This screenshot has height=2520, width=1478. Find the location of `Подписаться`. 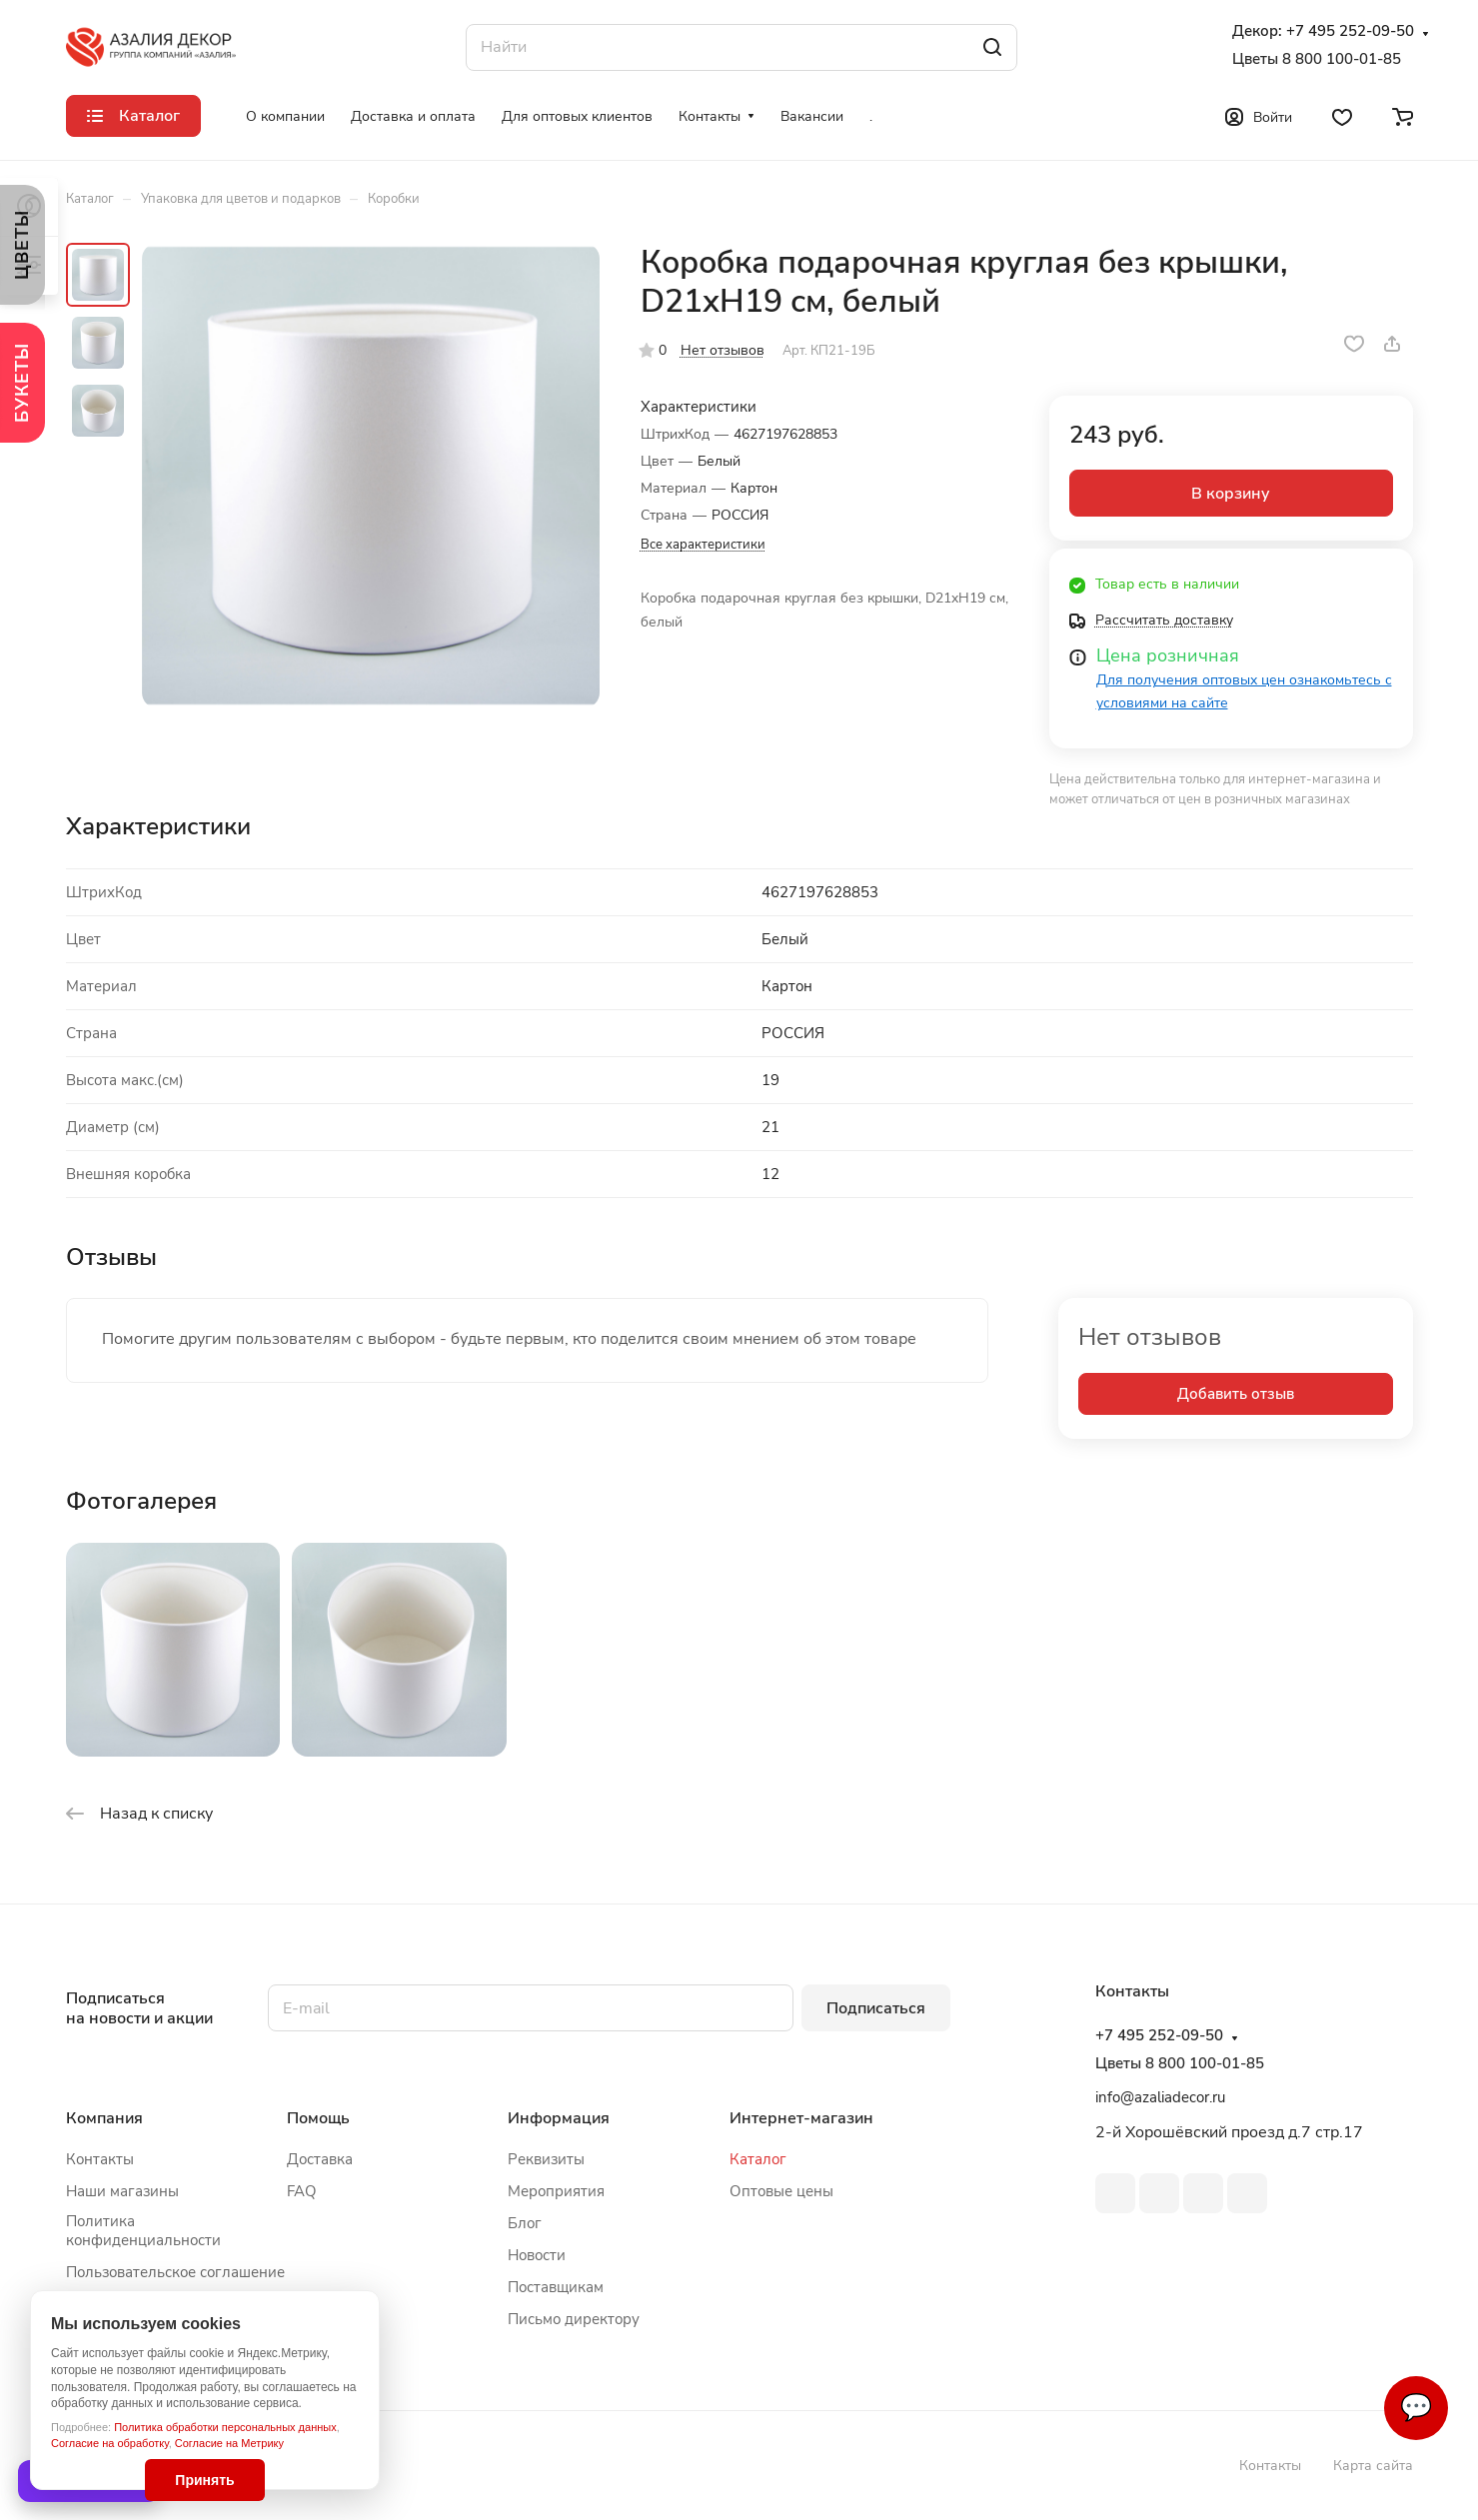

Подписаться is located at coordinates (875, 2008).